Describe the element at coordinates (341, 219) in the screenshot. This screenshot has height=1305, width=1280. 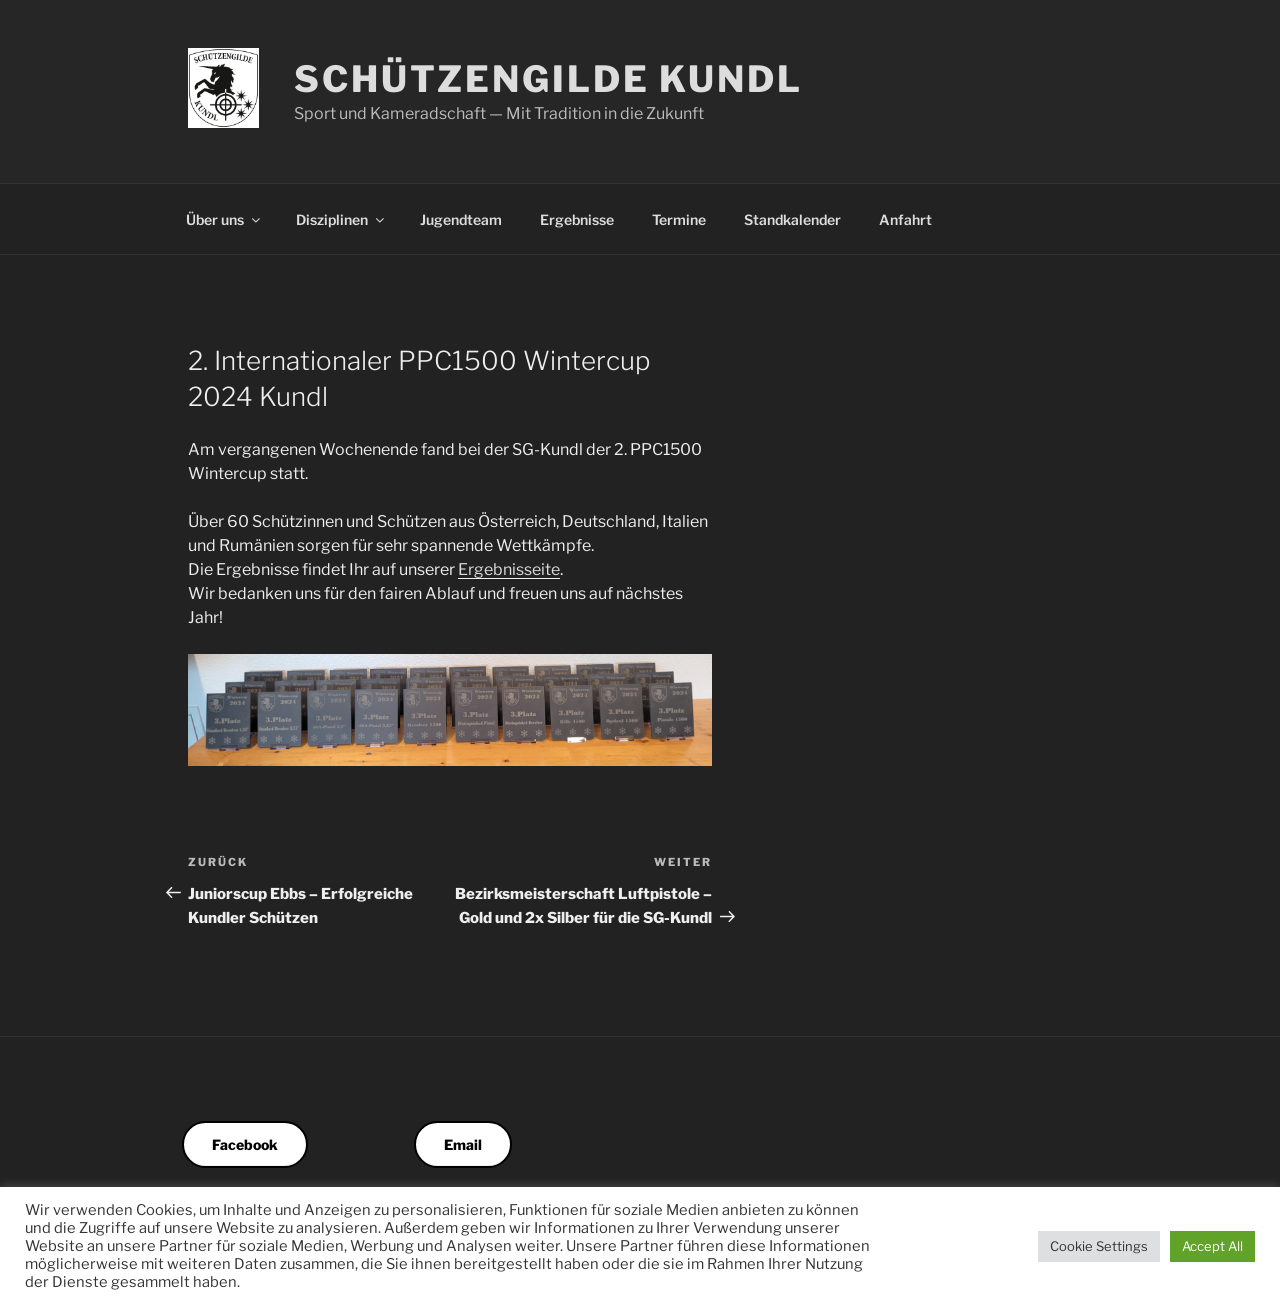
I see `Disziplinen` at that location.